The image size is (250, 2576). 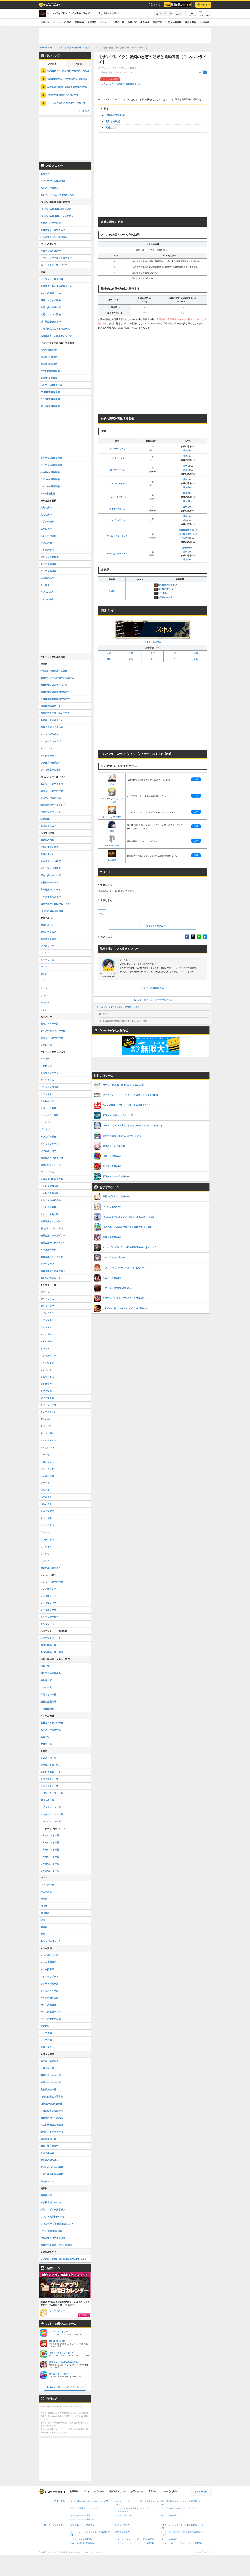 I want to click on ハンマーMR最強装備, so click(x=51, y=385).